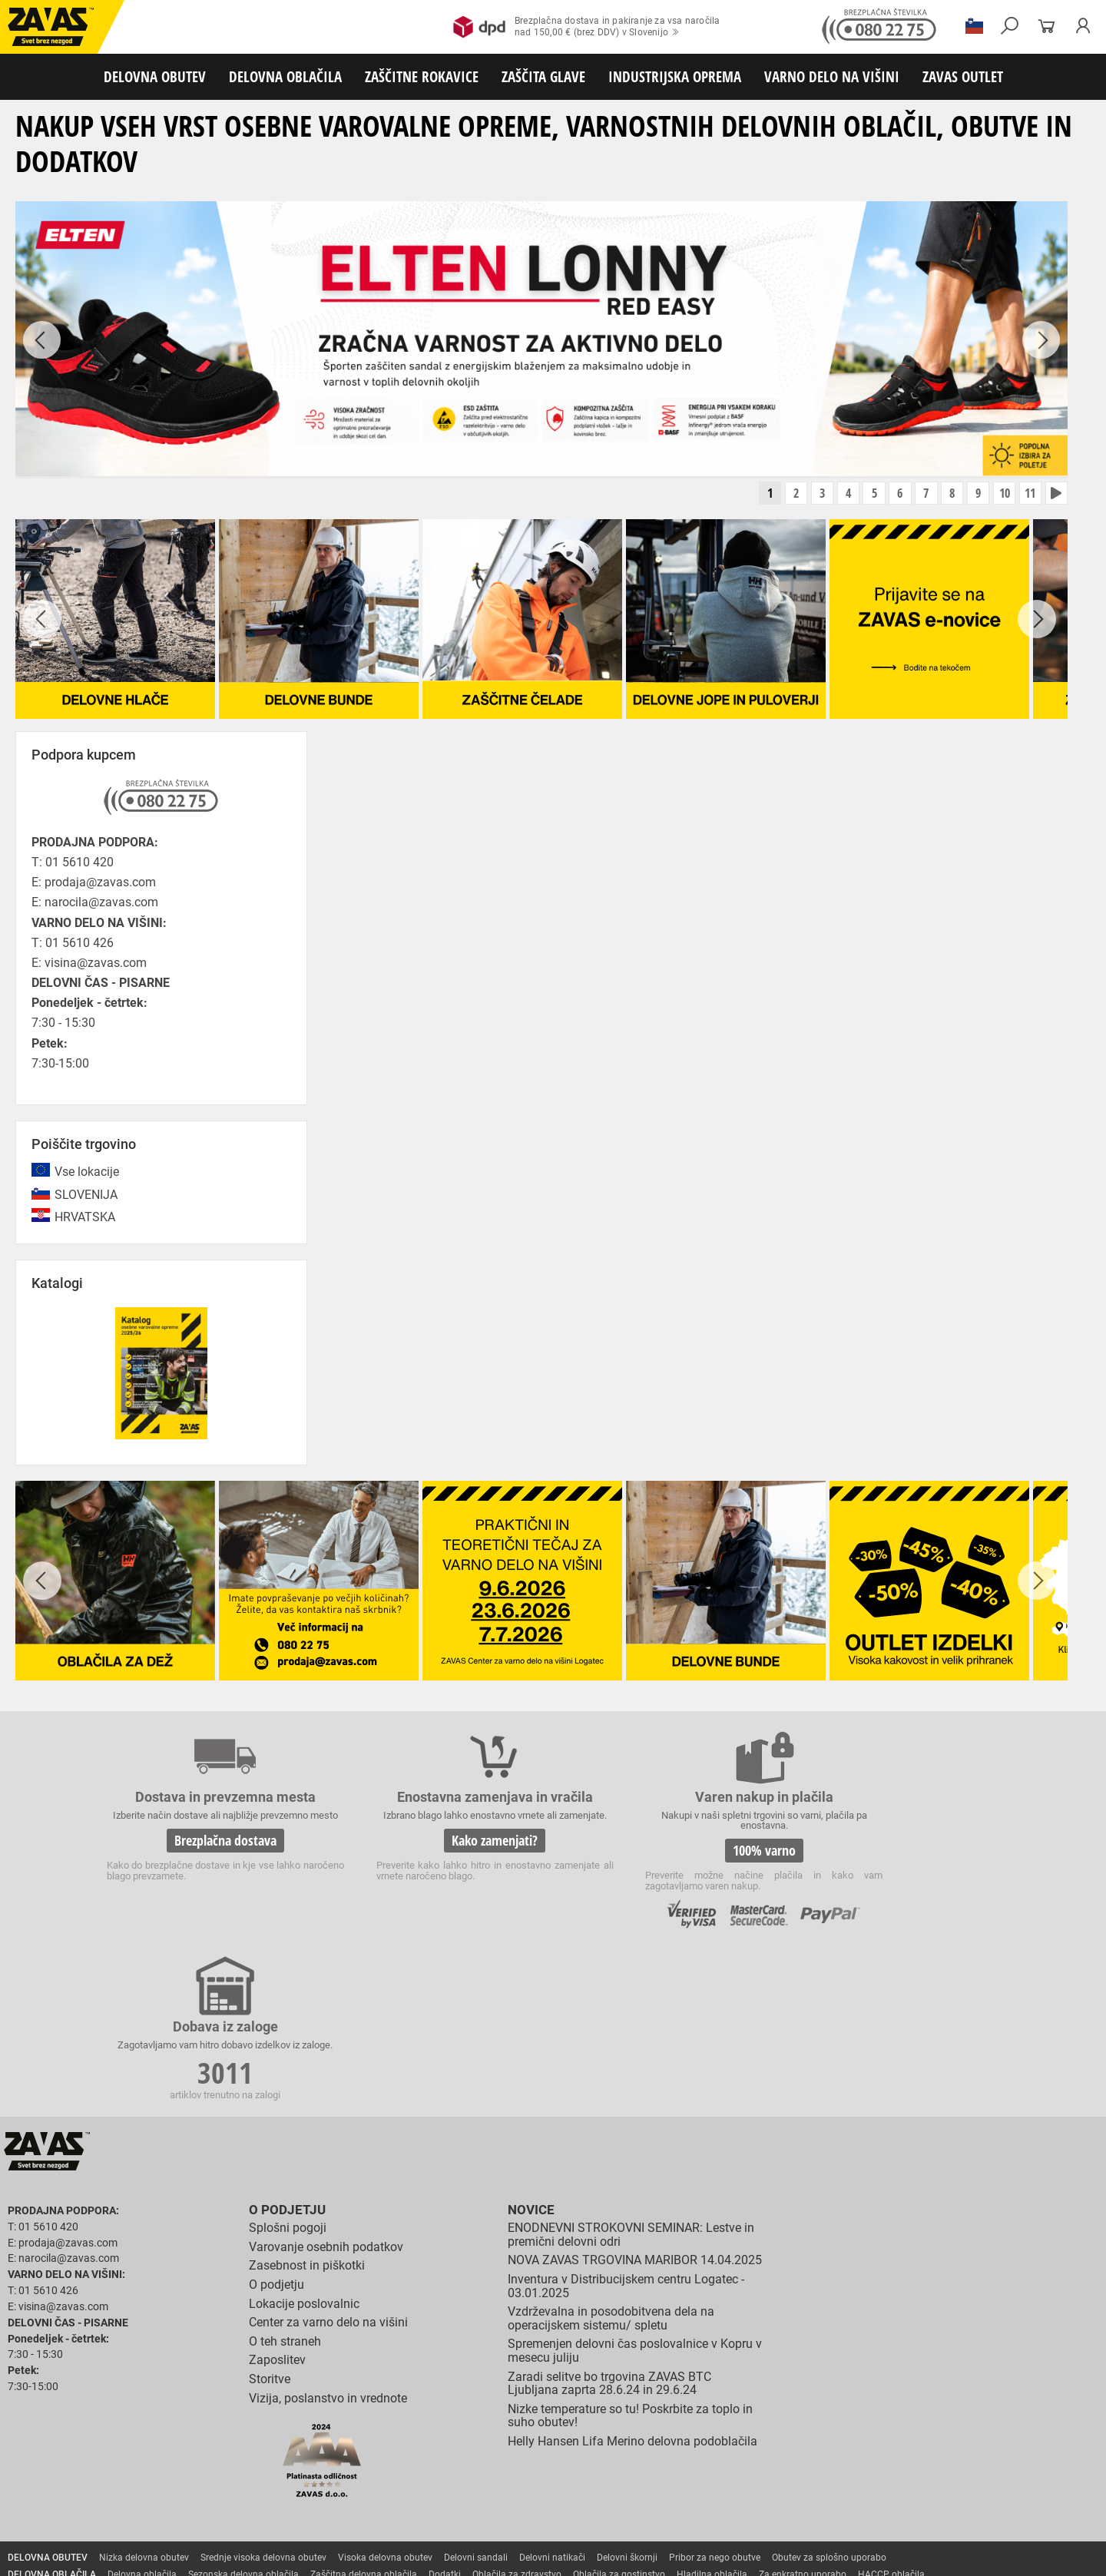 The height and width of the screenshot is (2576, 1106). What do you see at coordinates (1027, 494) in the screenshot?
I see `11` at bounding box center [1027, 494].